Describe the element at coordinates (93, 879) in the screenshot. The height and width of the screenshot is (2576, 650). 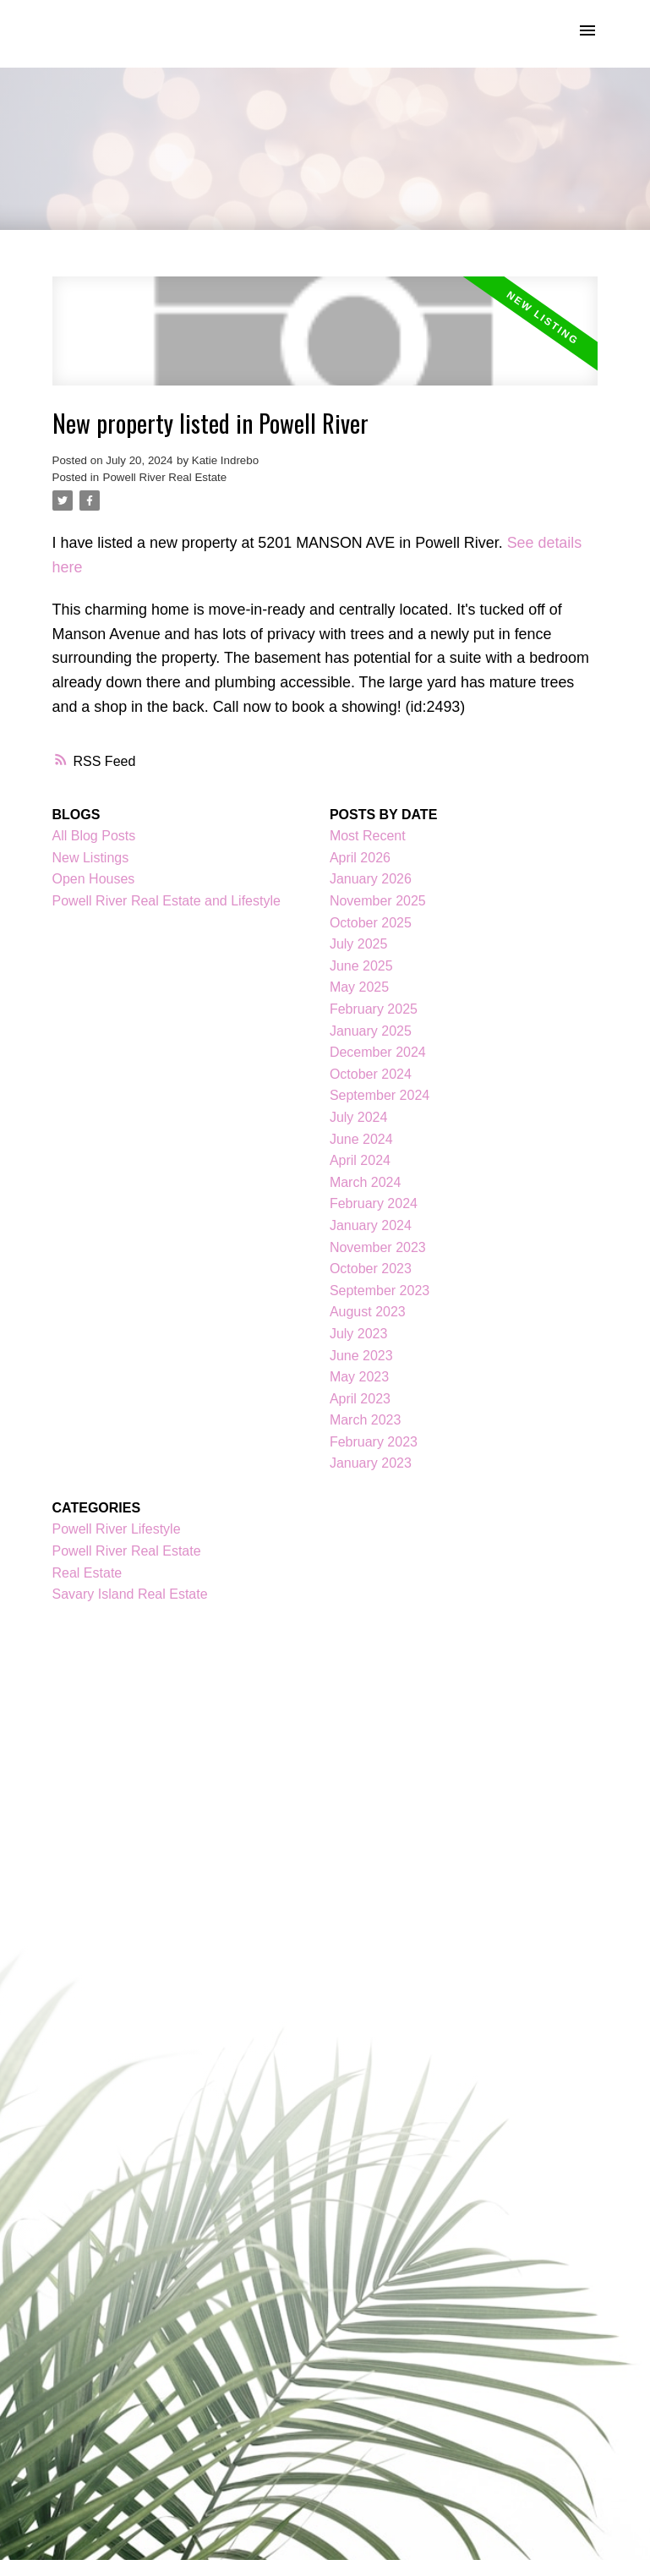
I see `Open Houses` at that location.